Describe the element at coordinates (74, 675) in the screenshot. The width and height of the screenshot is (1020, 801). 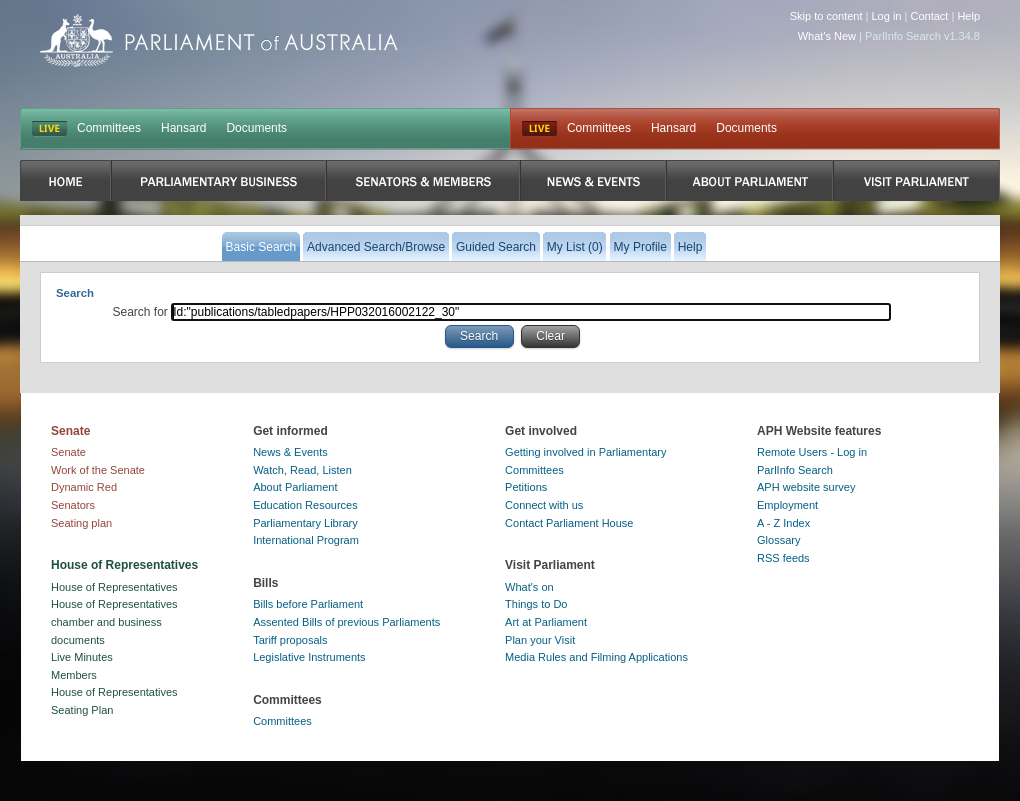
I see `Members` at that location.